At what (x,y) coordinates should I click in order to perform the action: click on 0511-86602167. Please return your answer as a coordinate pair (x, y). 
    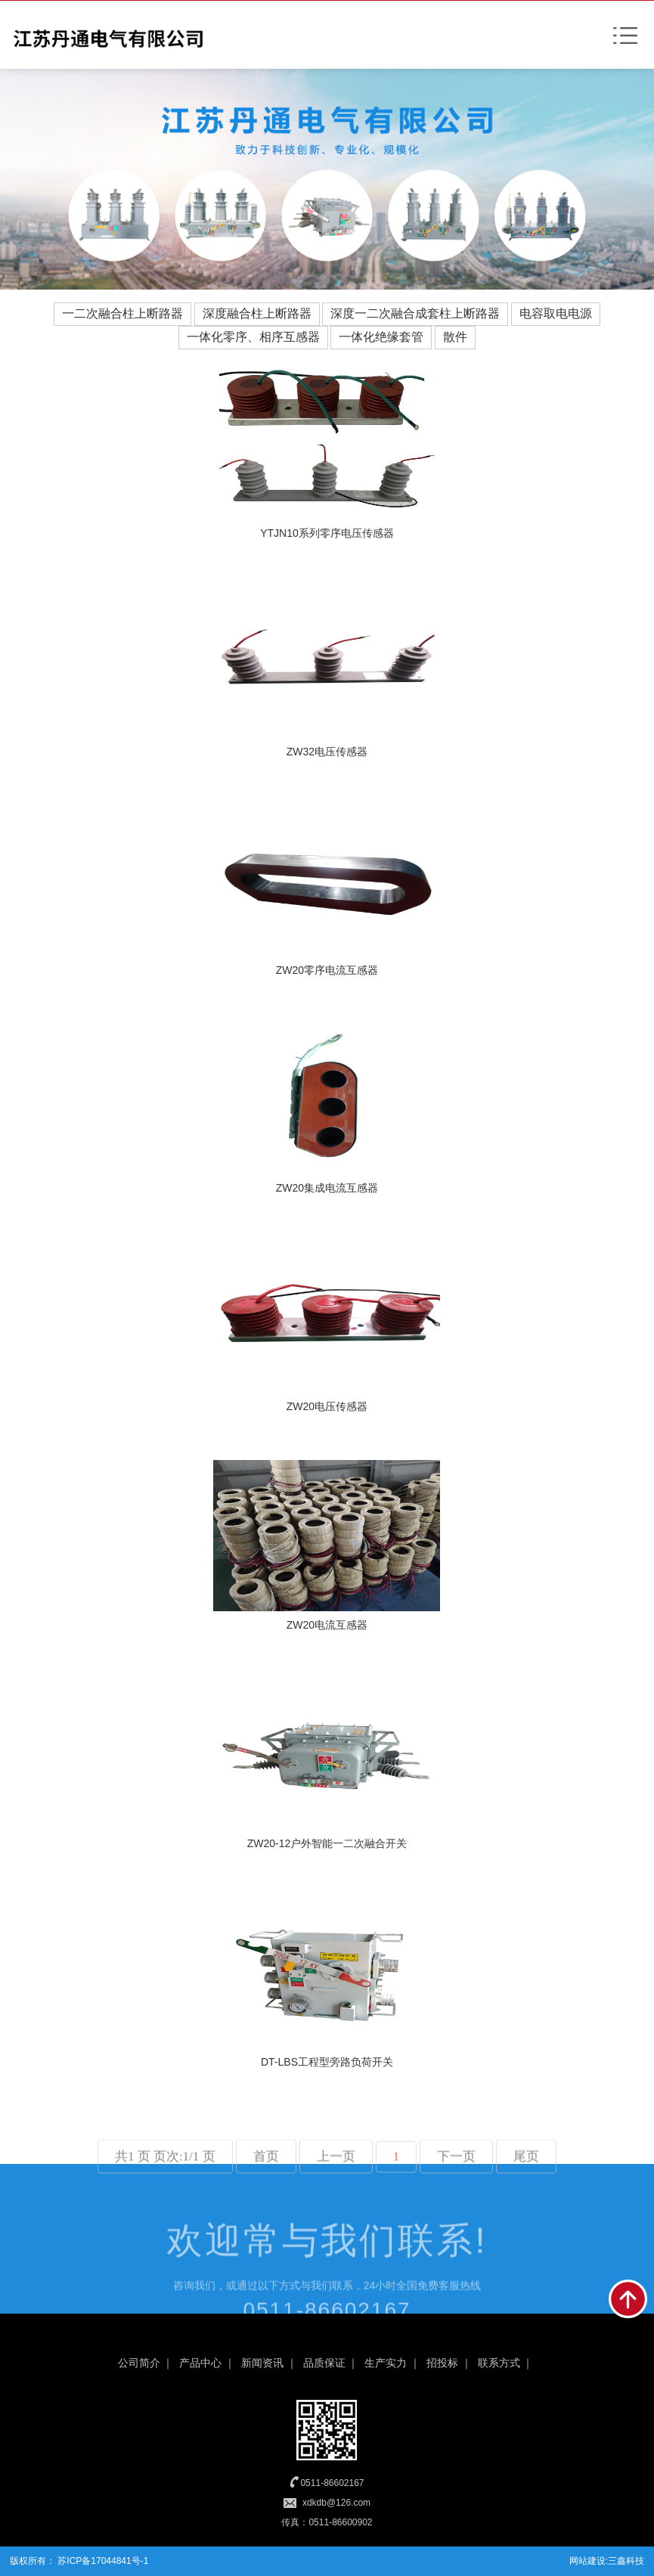
    Looking at the image, I should click on (332, 2483).